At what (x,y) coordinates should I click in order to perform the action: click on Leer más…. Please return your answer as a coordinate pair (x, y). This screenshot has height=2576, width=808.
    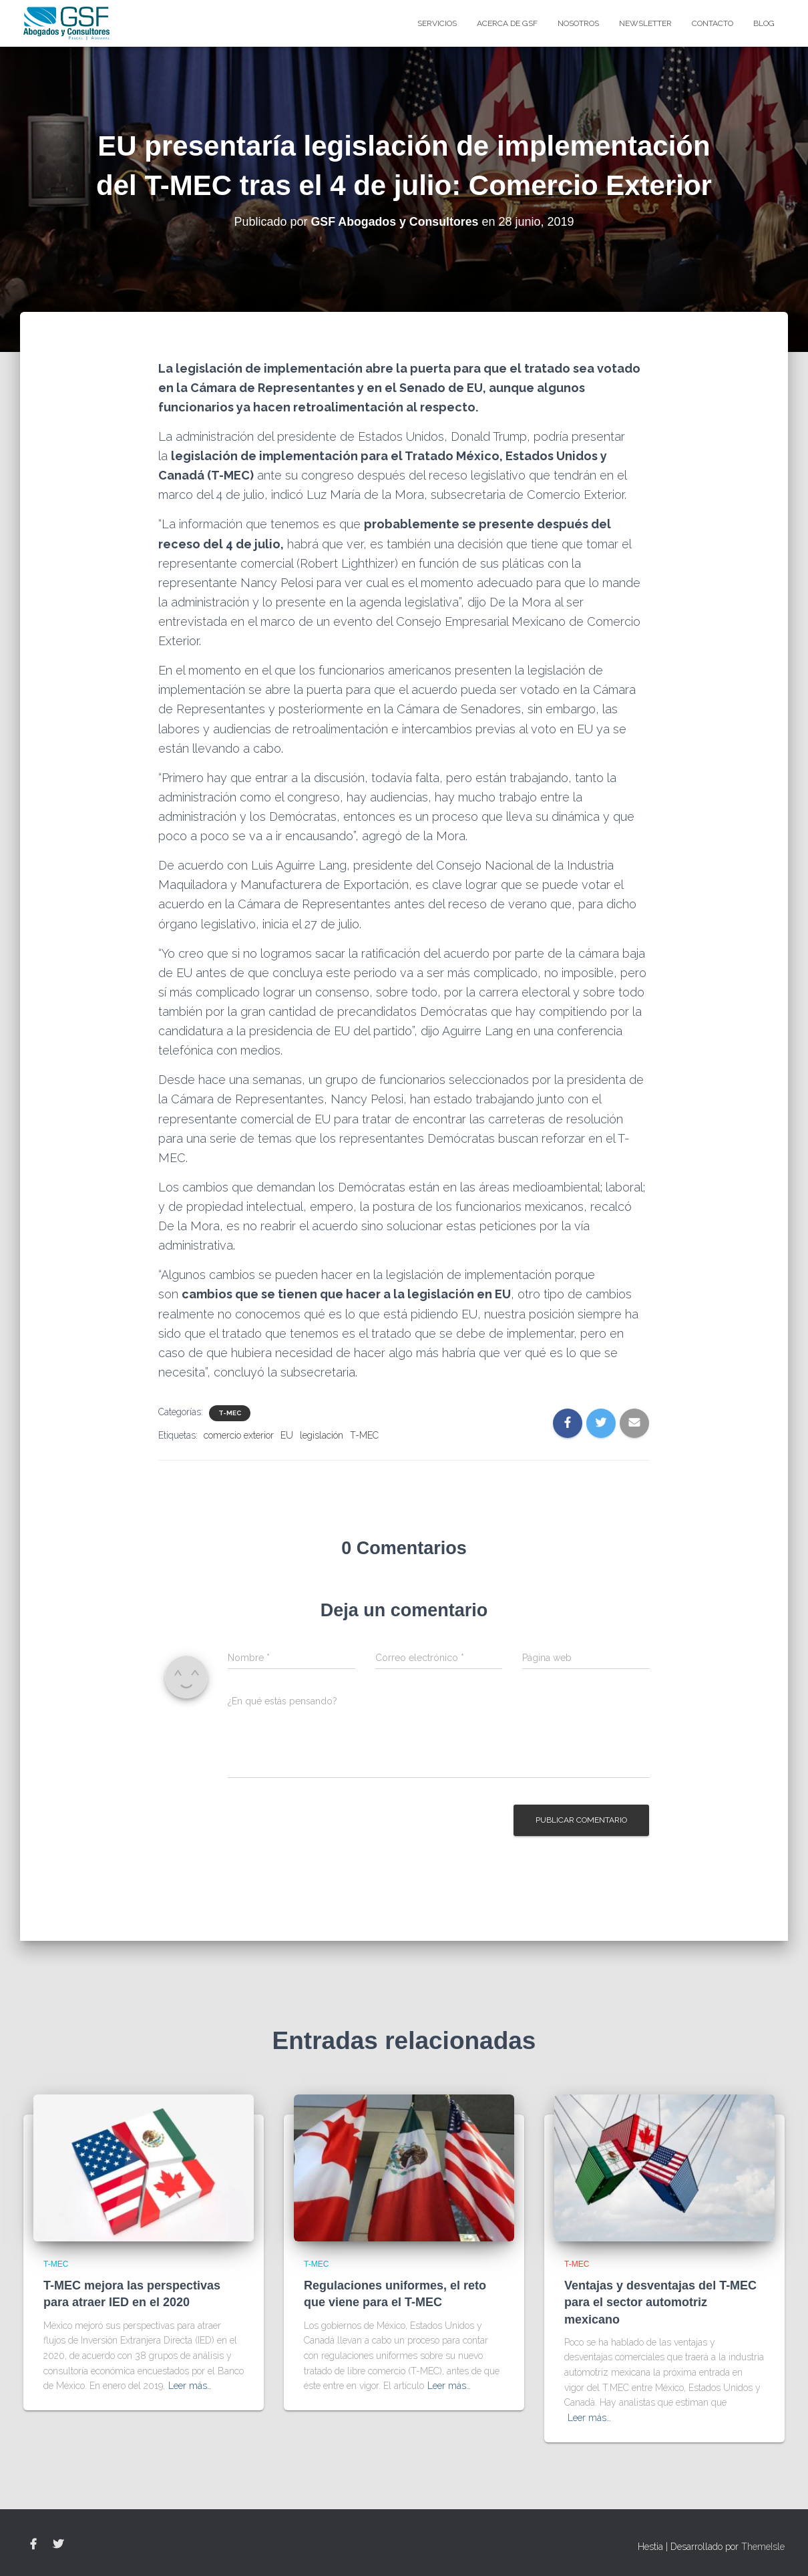
    Looking at the image, I should click on (190, 2385).